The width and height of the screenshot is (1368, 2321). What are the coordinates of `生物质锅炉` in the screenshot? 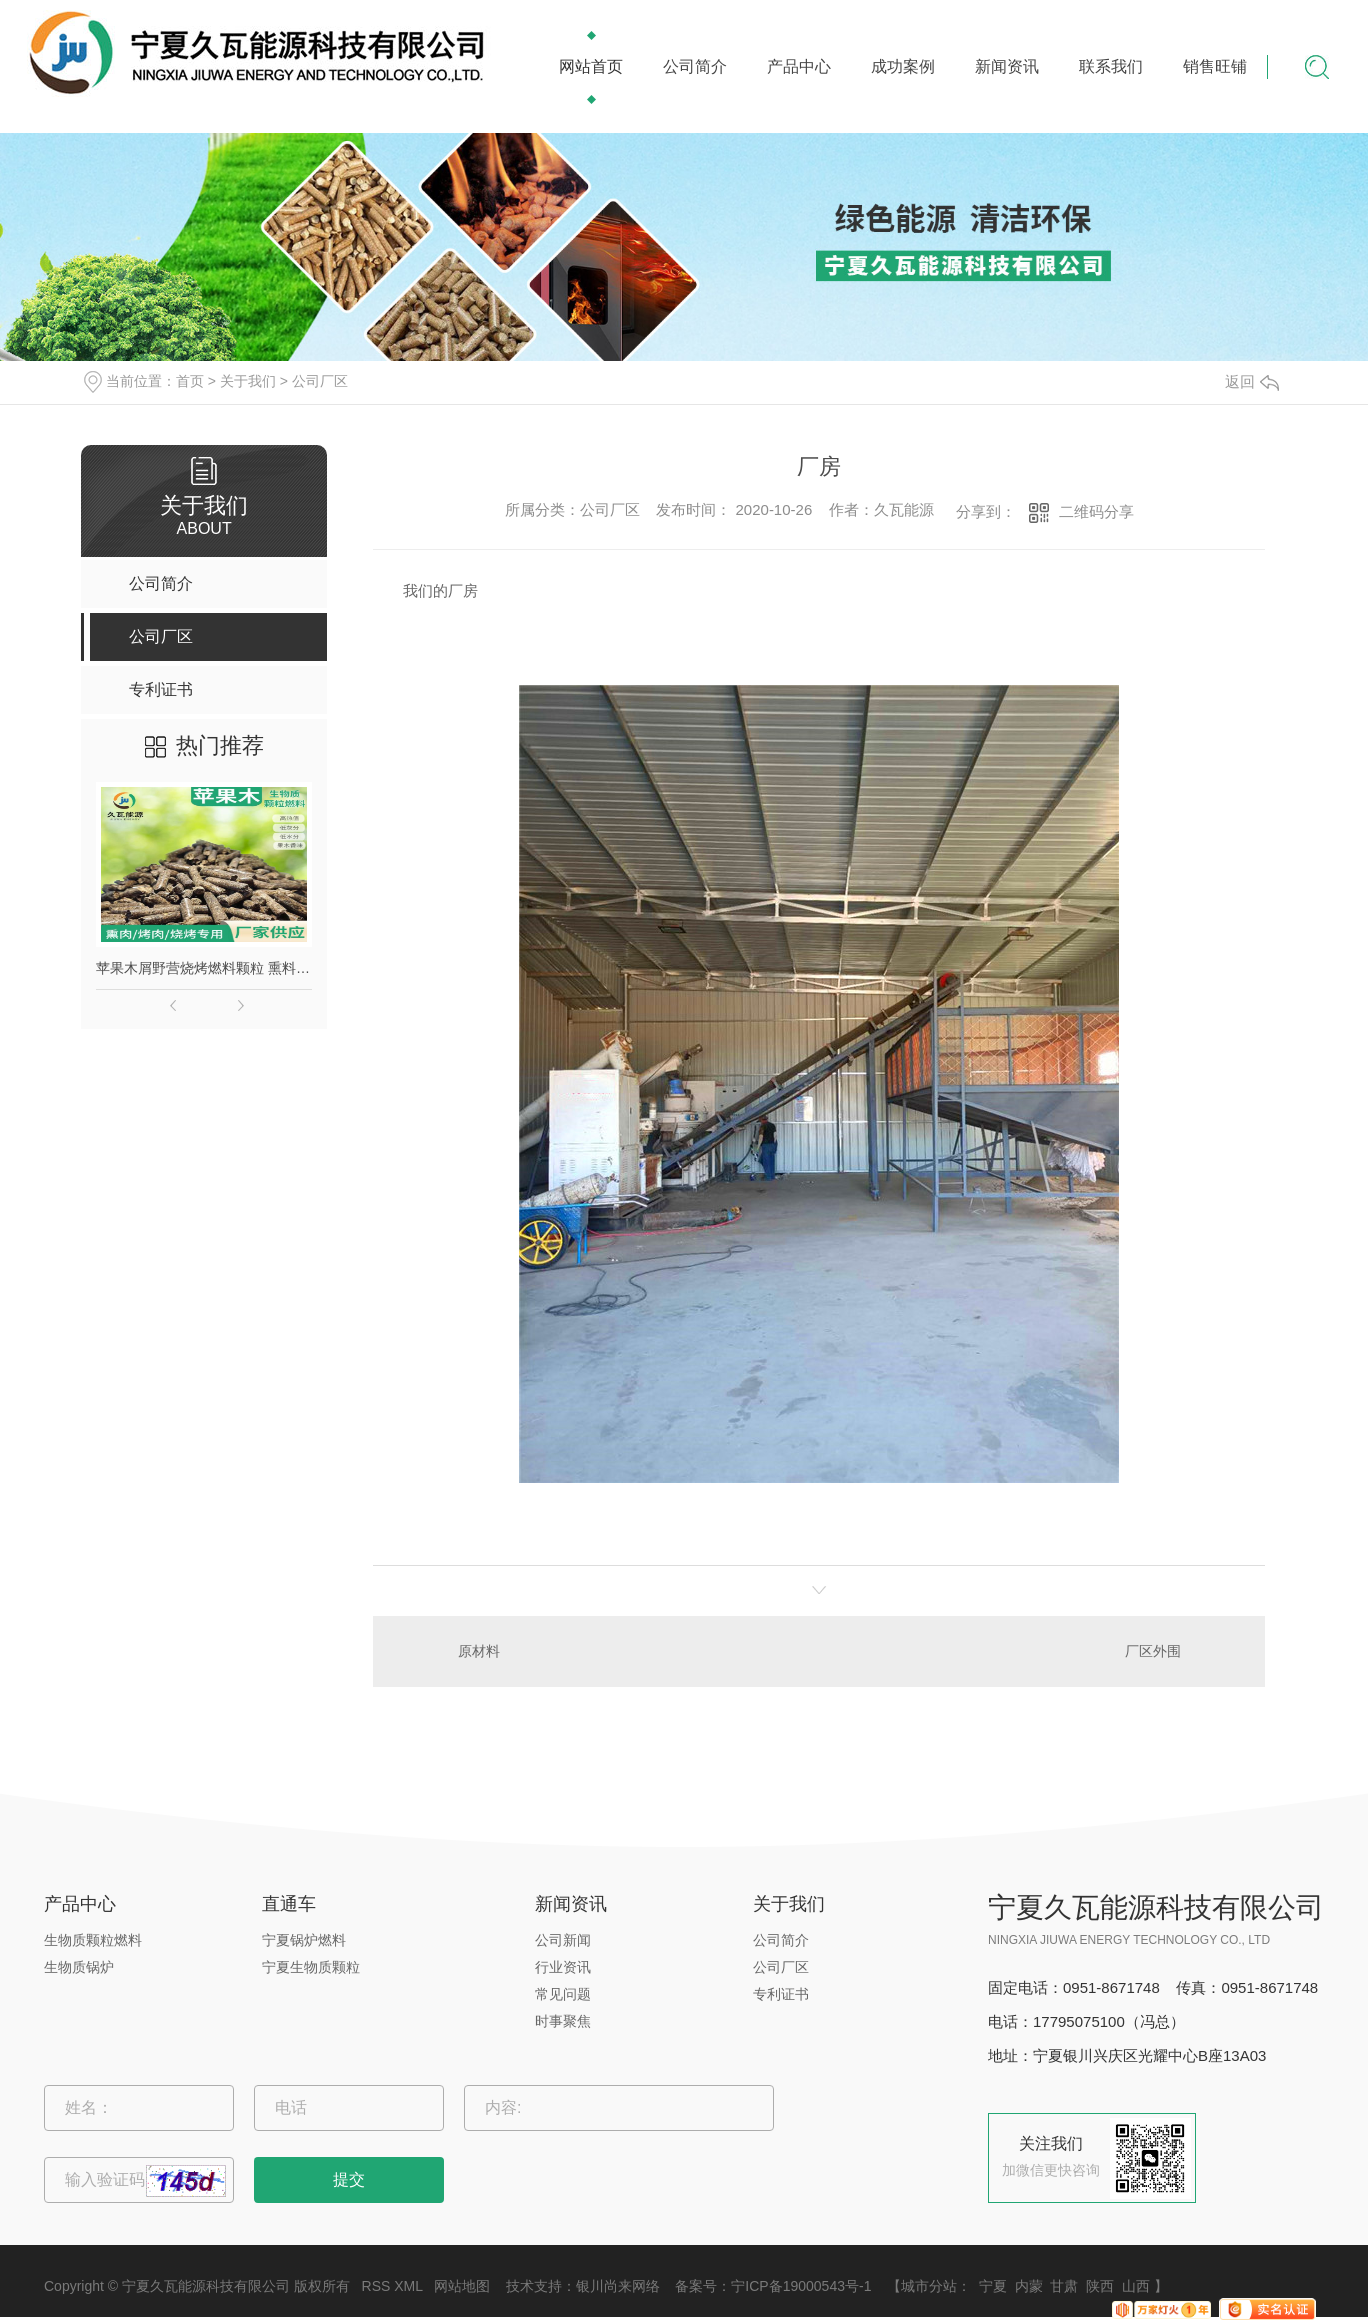 It's located at (79, 1967).